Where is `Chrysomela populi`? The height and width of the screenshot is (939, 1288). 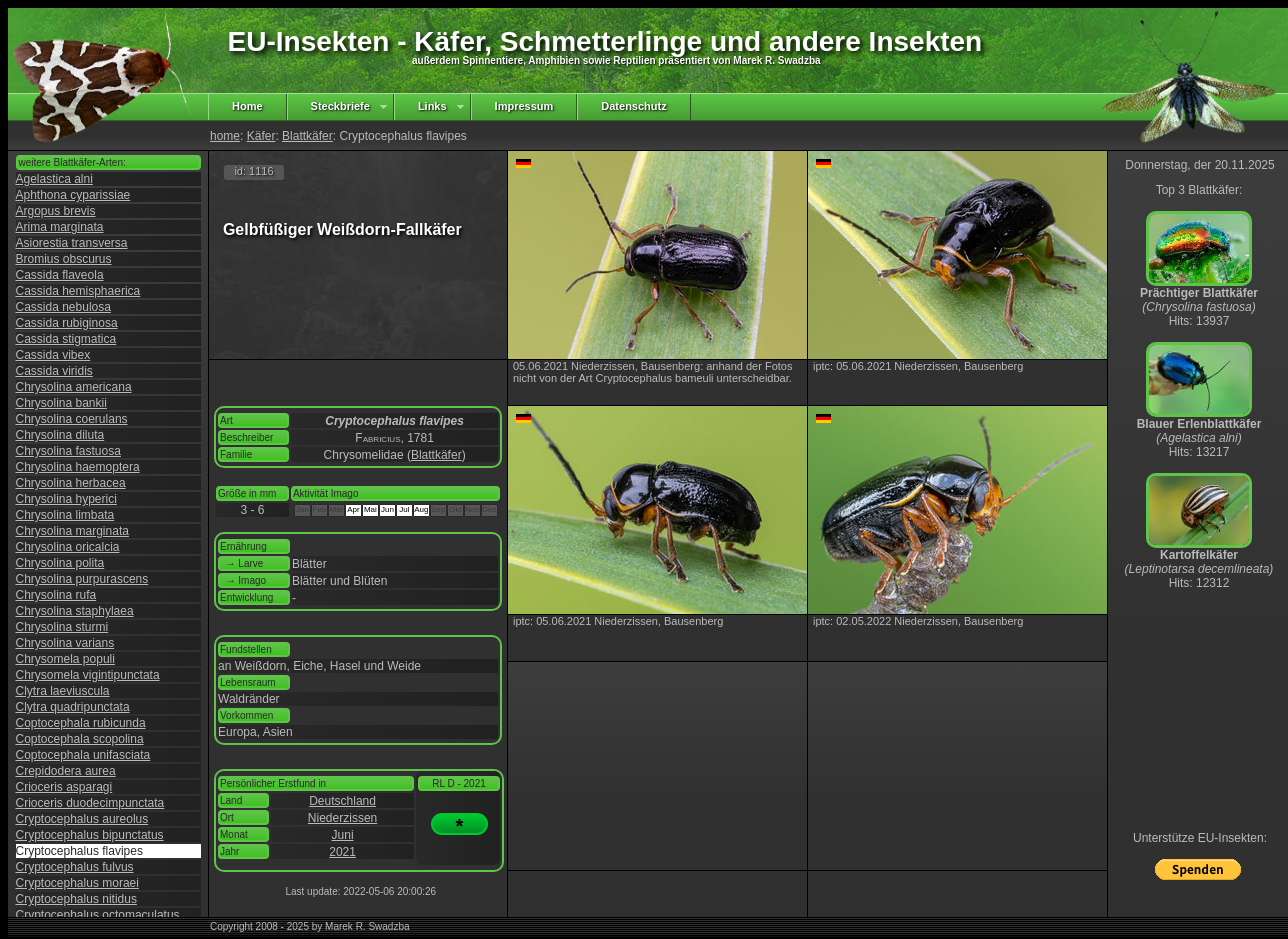 Chrysomela populi is located at coordinates (65, 659).